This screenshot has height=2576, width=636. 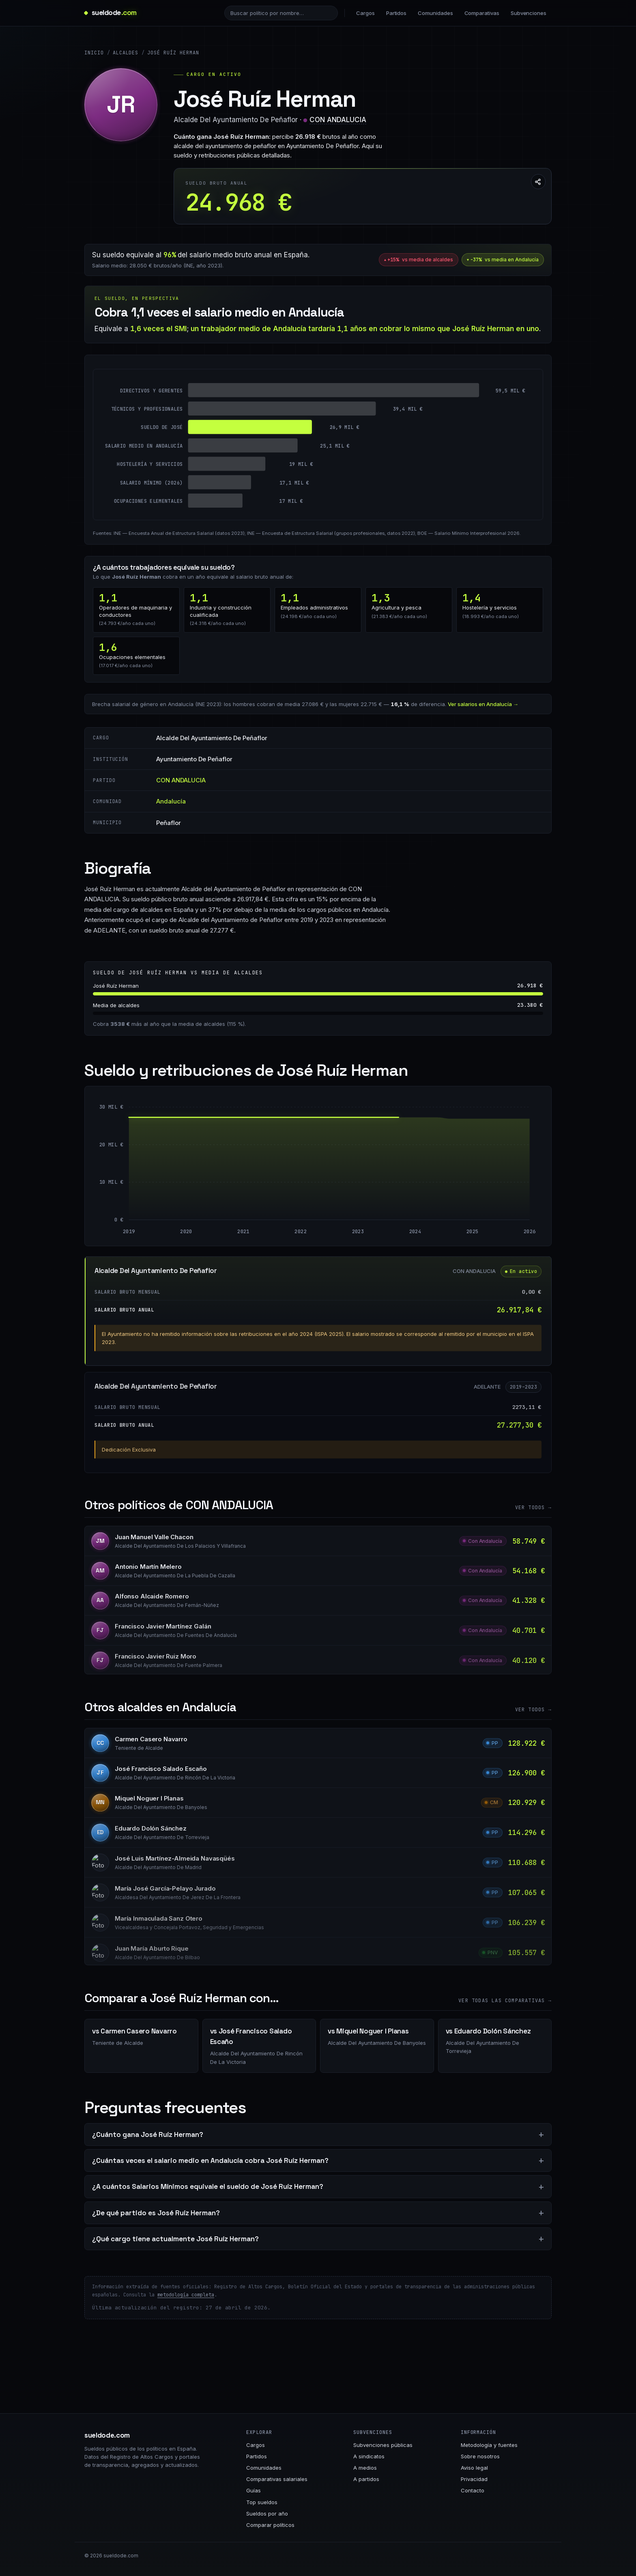 What do you see at coordinates (126, 53) in the screenshot?
I see `Alcaldes` at bounding box center [126, 53].